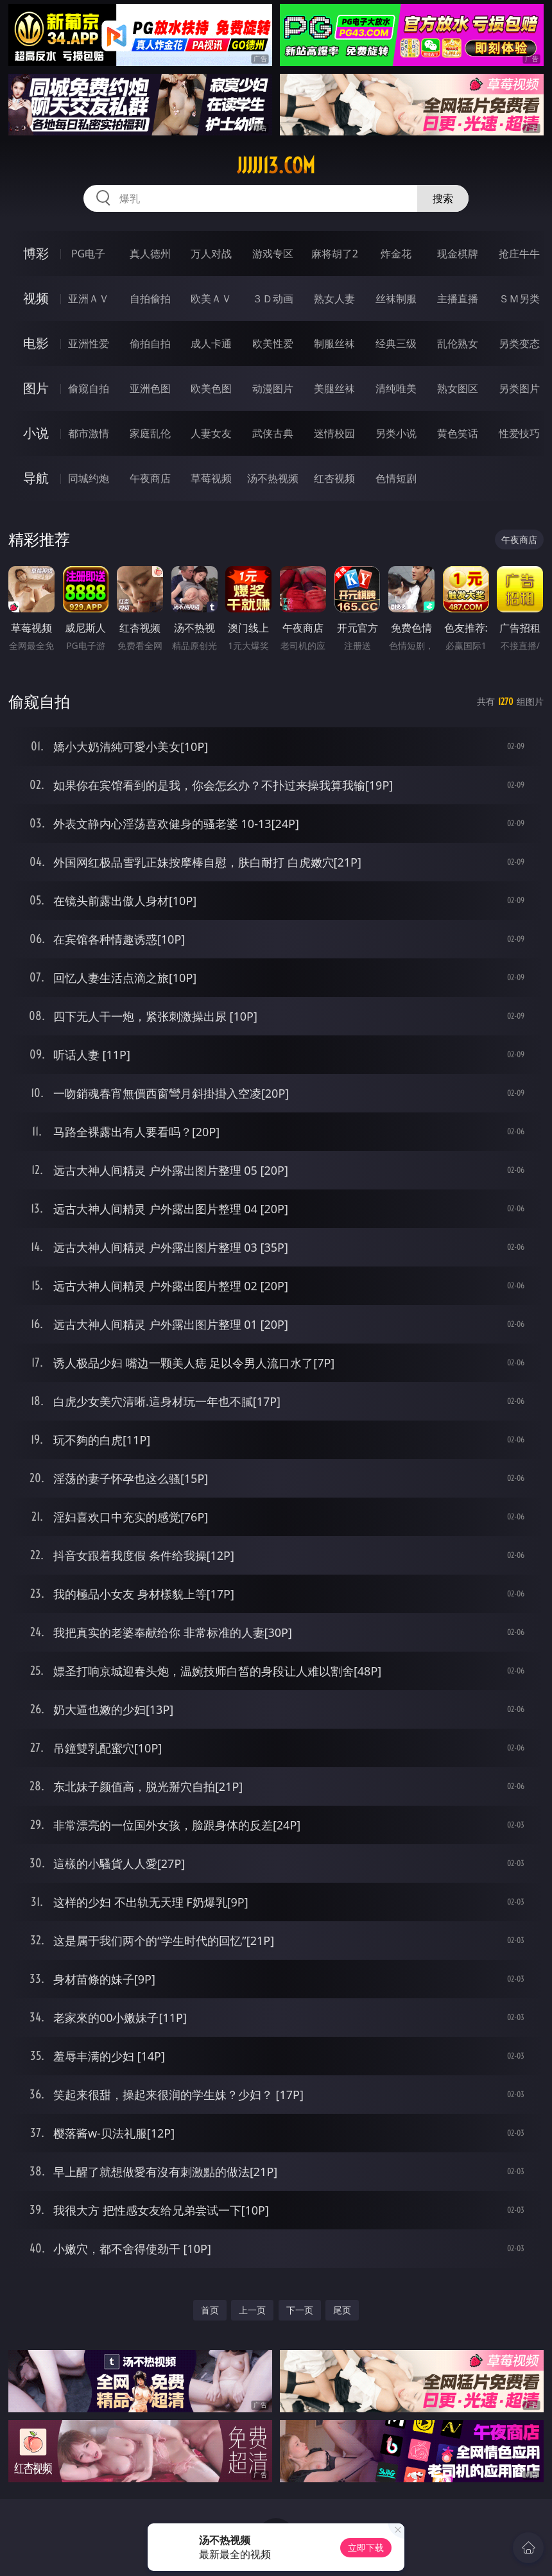 This screenshot has width=552, height=2576. I want to click on 草莓视频, so click(211, 478).